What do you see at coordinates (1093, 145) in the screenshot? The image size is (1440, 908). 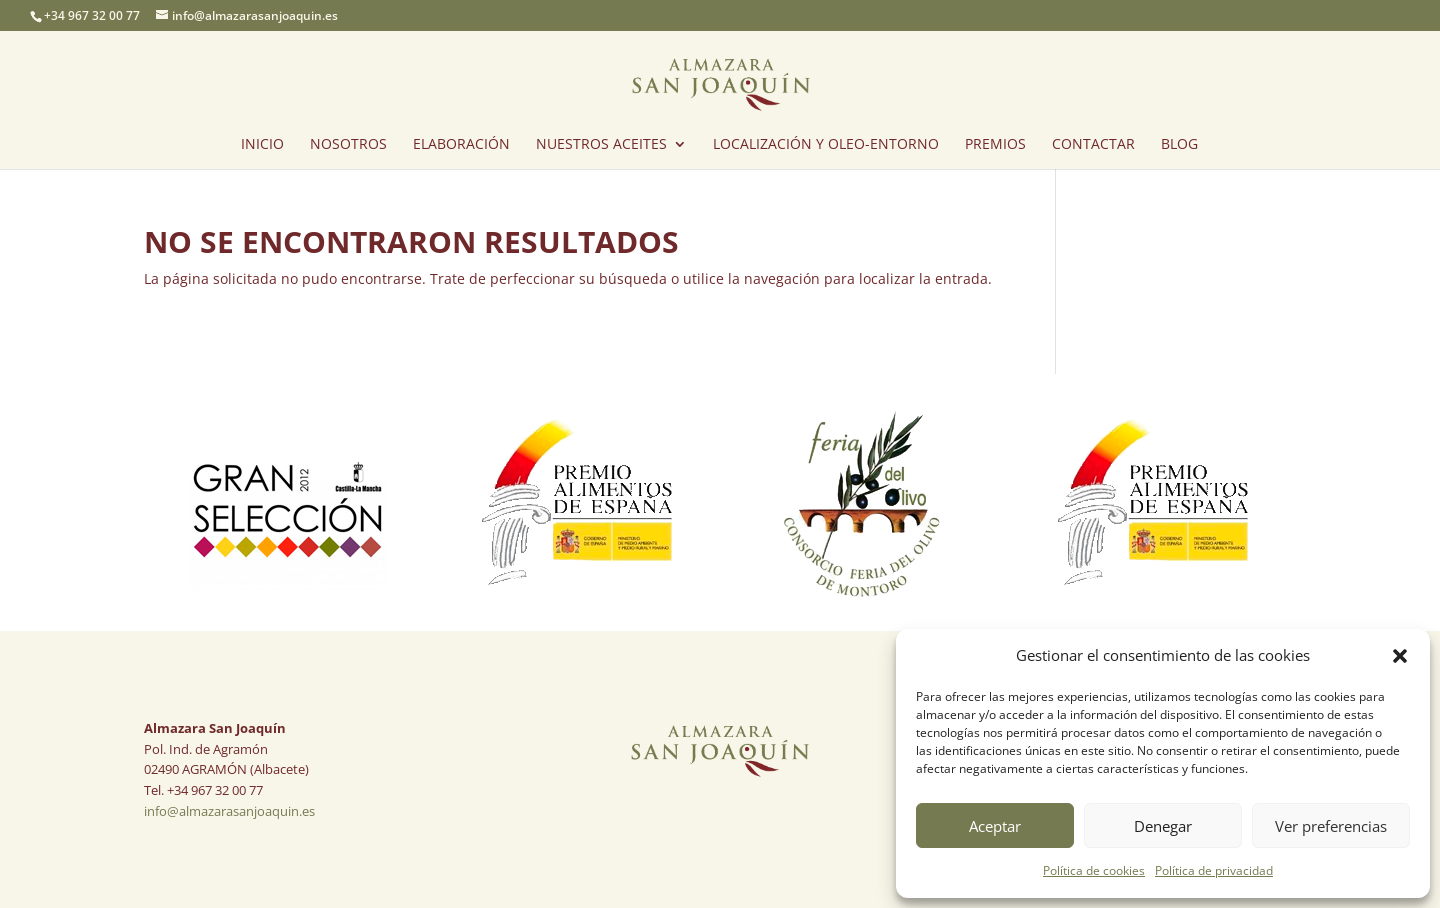 I see `CONTACTAR` at bounding box center [1093, 145].